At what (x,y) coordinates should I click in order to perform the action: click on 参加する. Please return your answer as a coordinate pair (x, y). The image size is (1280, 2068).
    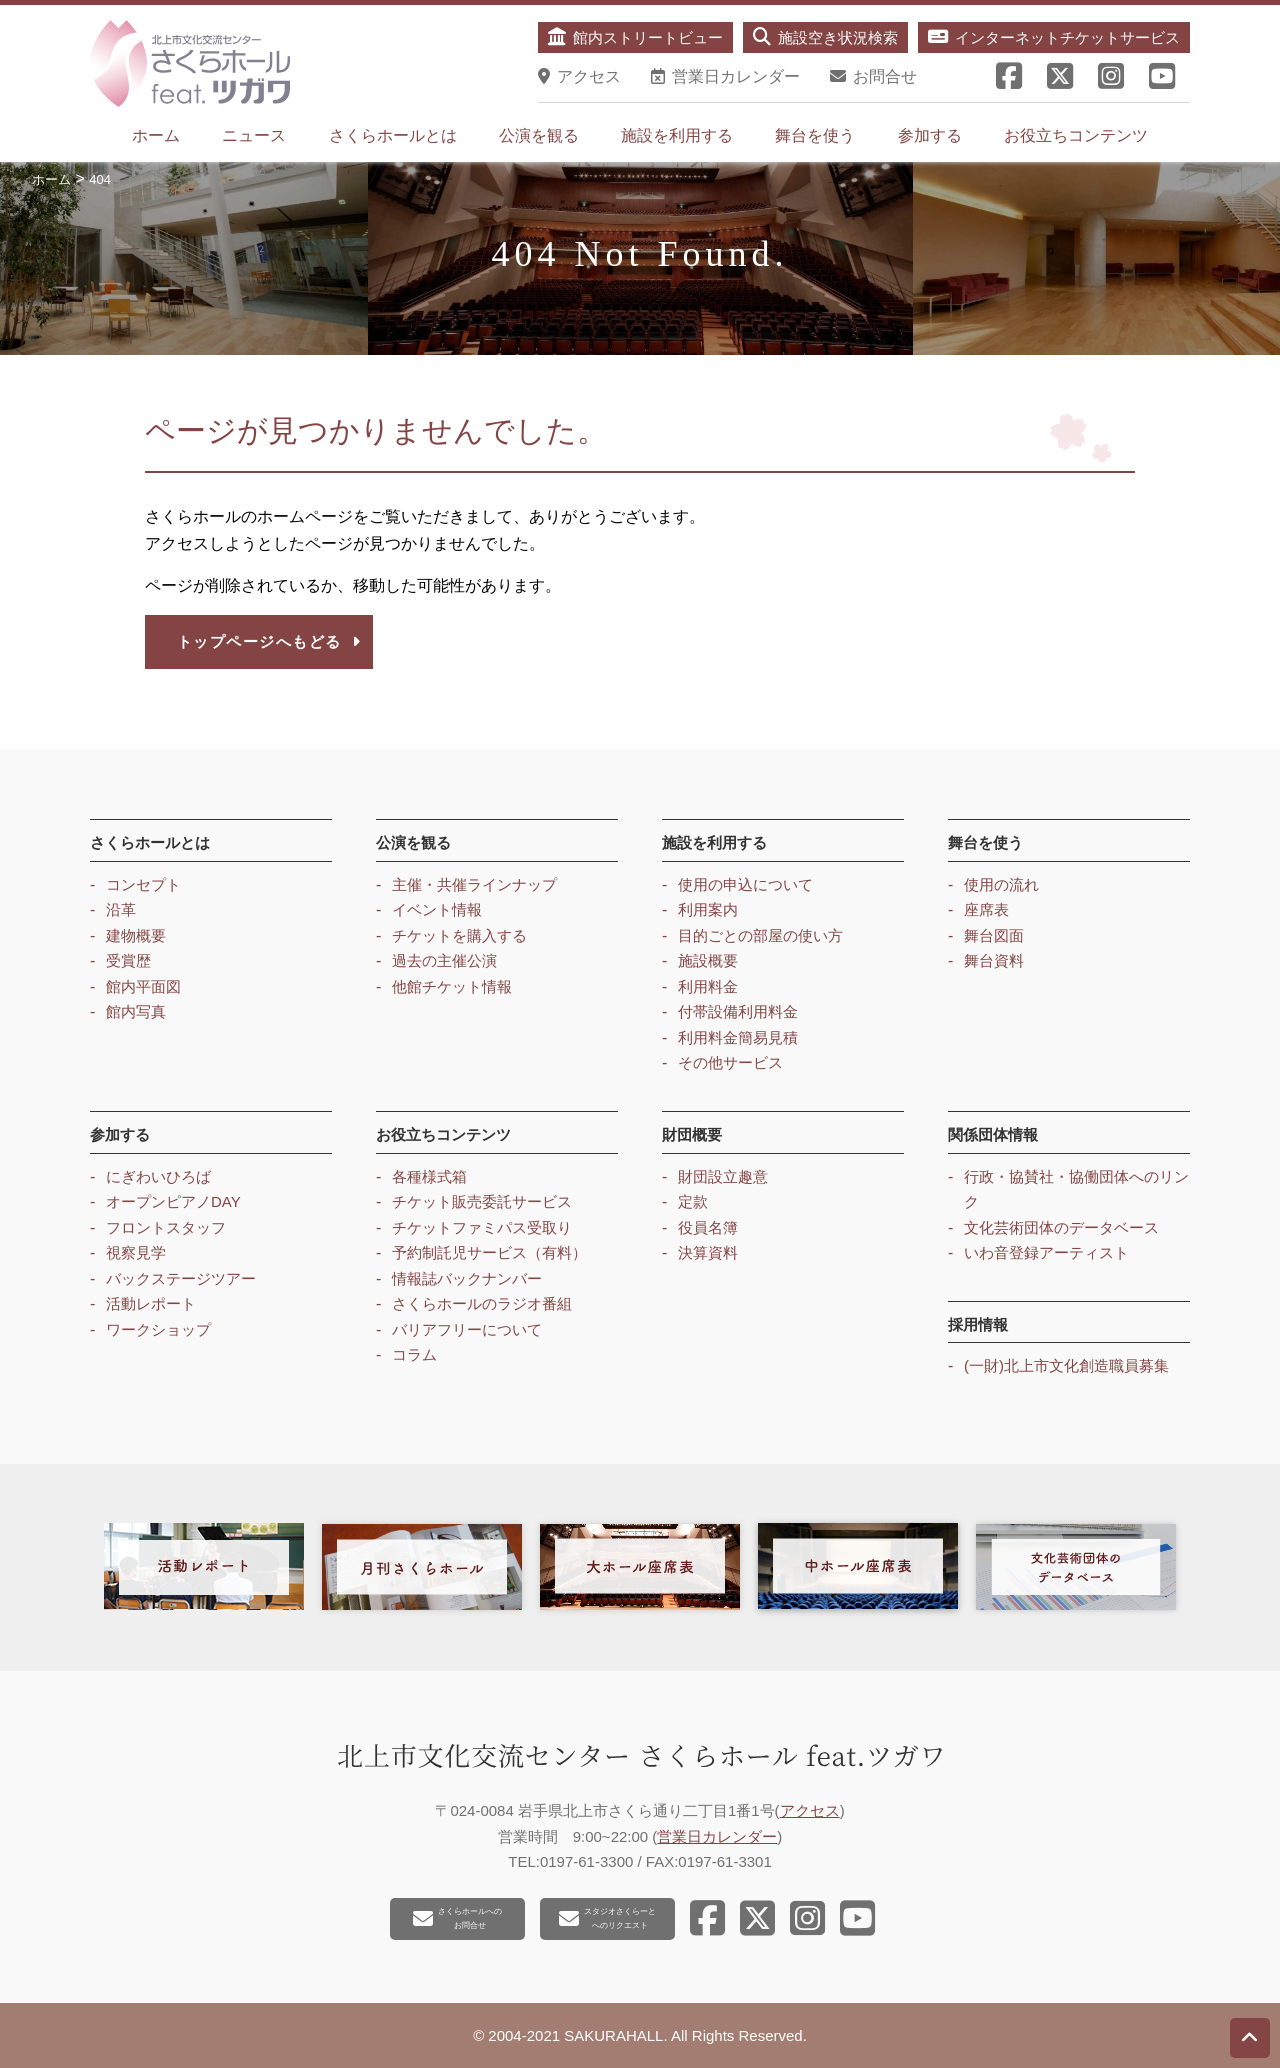
    Looking at the image, I should click on (930, 135).